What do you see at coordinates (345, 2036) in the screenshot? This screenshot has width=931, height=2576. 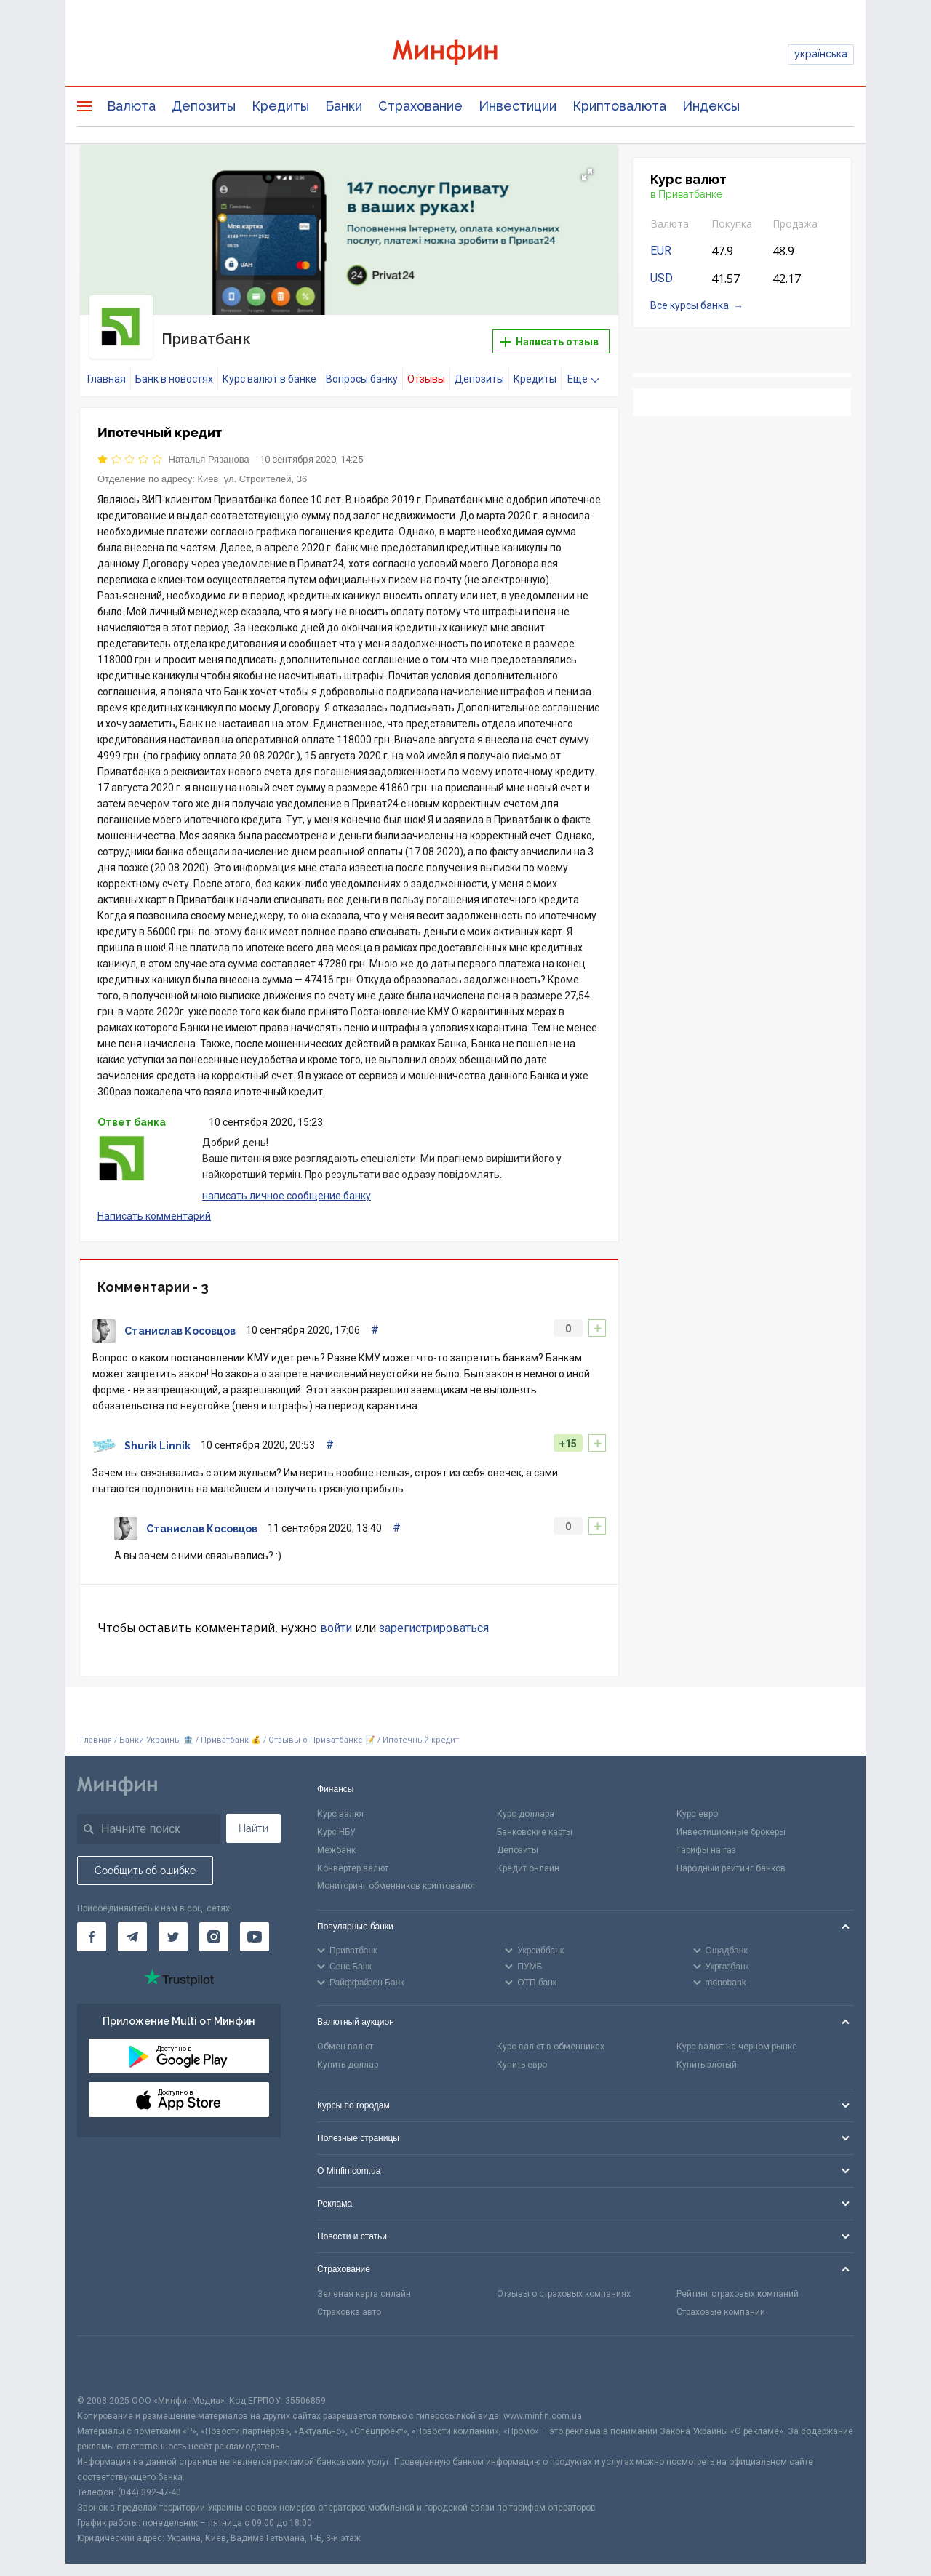 I see `Обмен валют` at bounding box center [345, 2036].